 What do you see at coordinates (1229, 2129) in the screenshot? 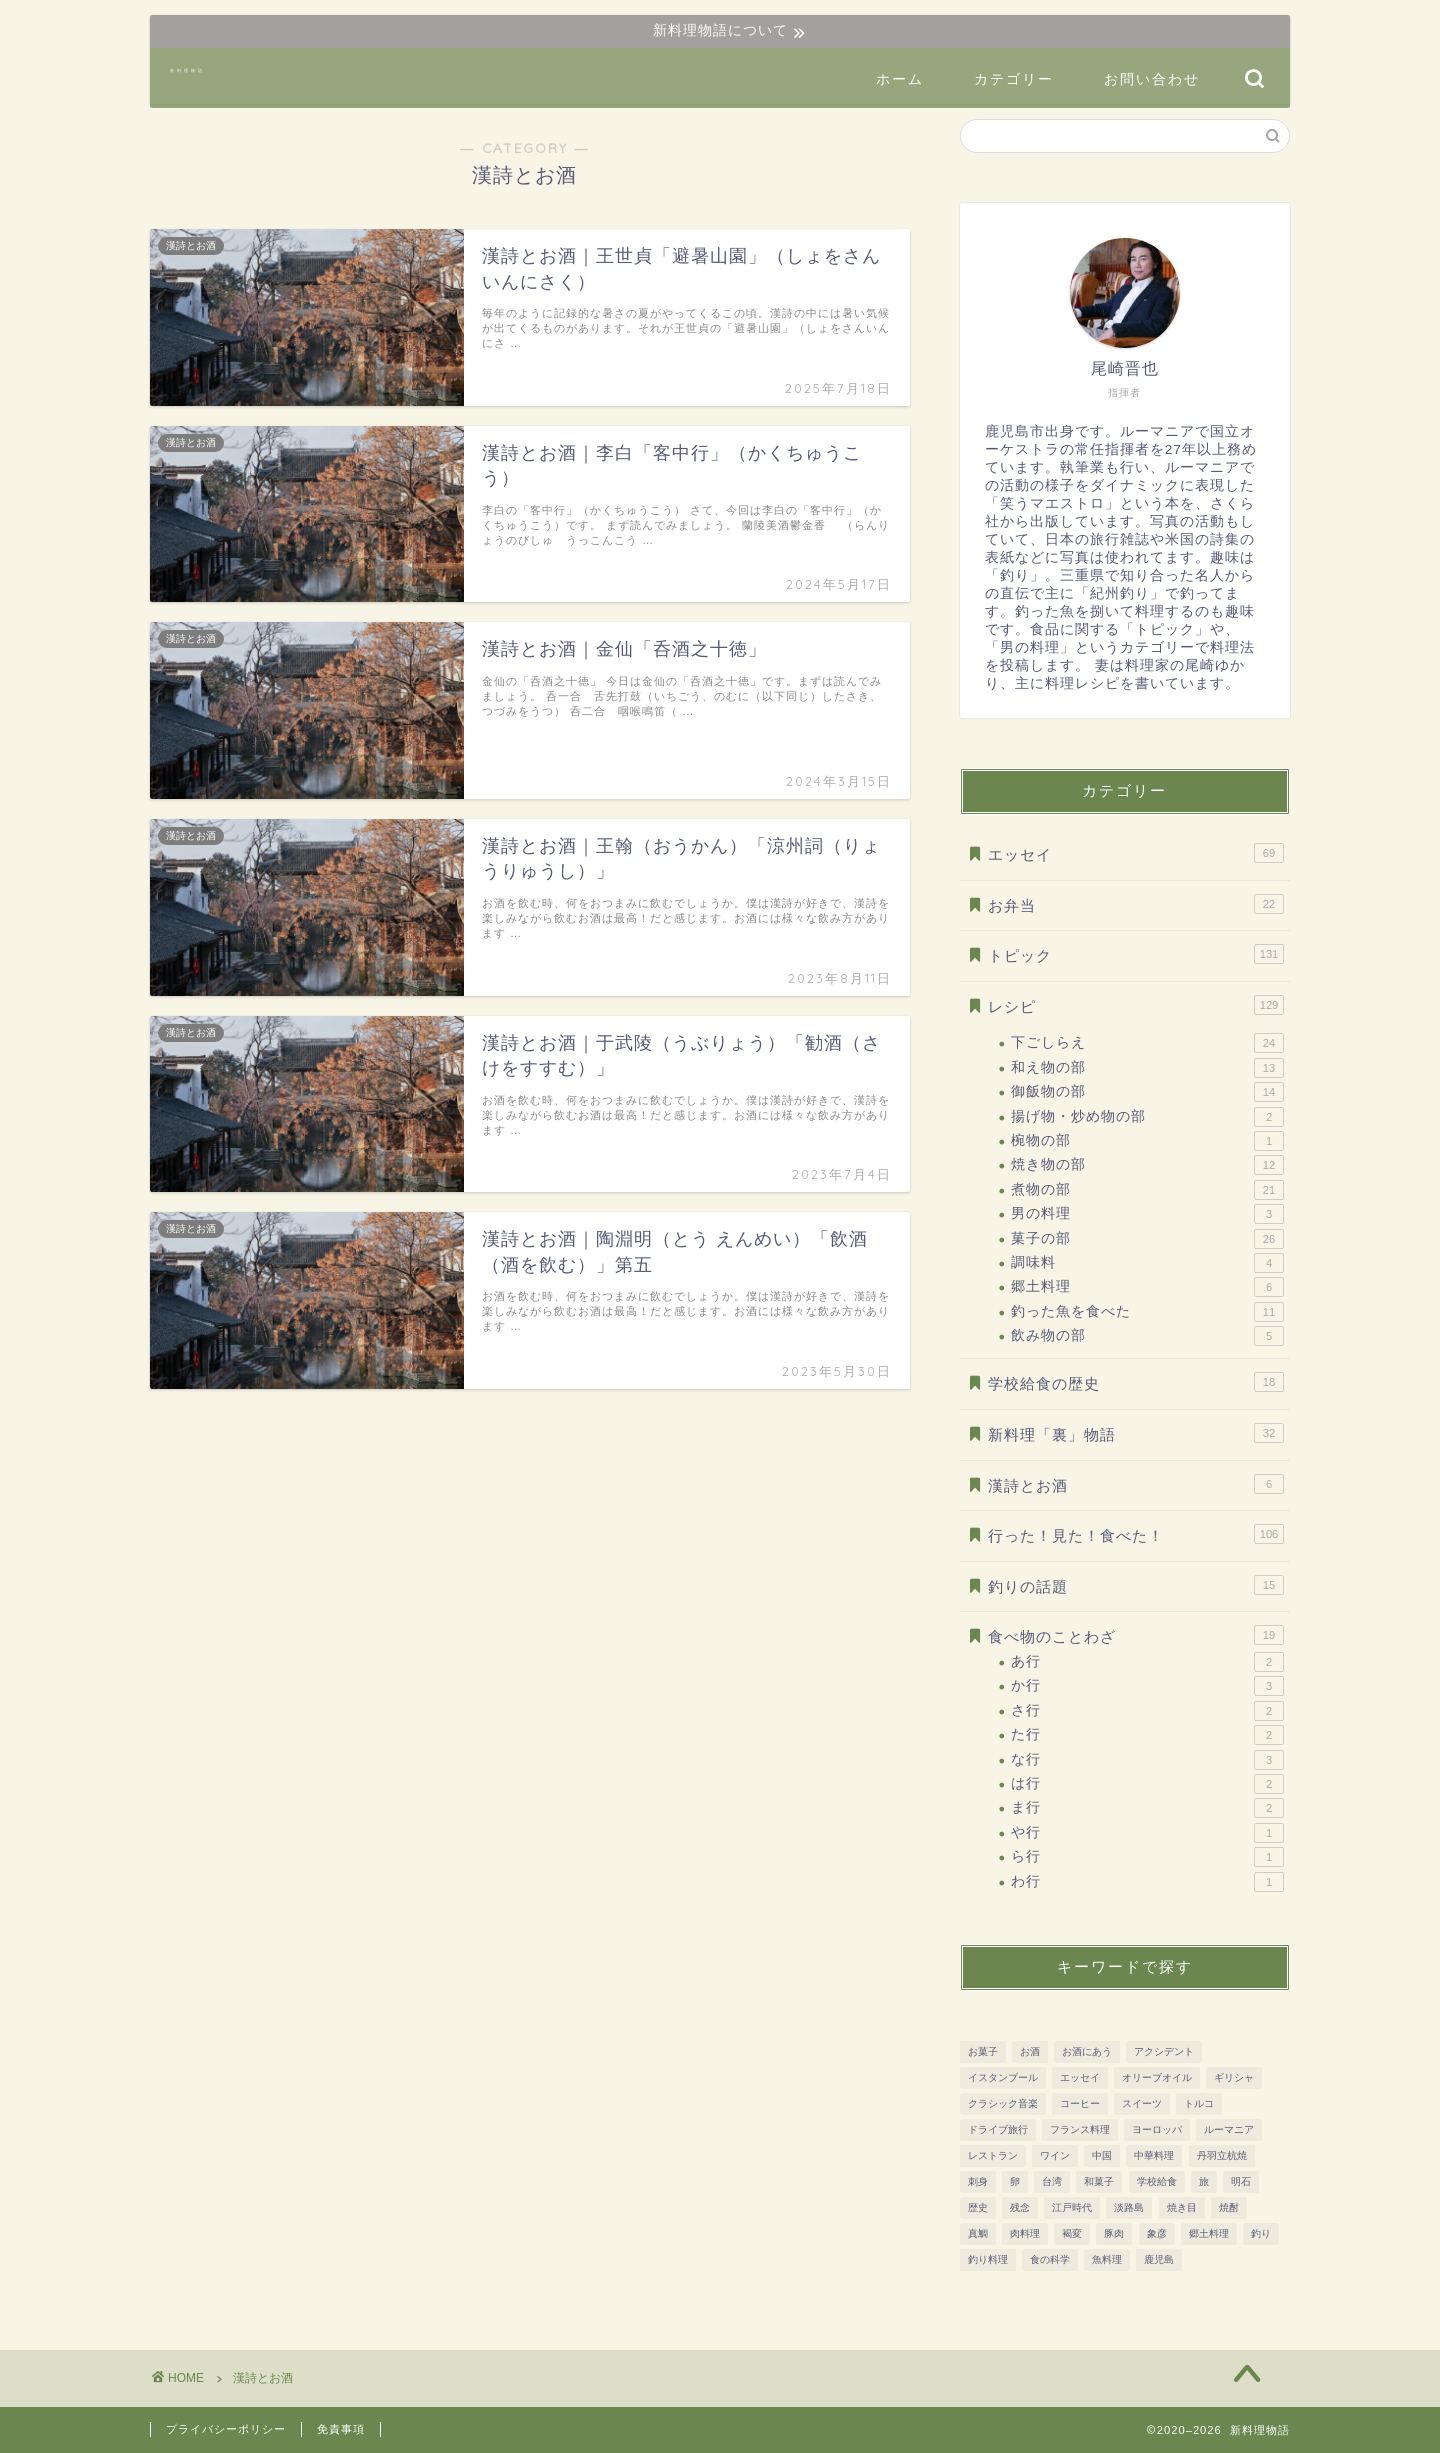
I see `ルーマニア [ルーマニア (45個の項目)]` at bounding box center [1229, 2129].